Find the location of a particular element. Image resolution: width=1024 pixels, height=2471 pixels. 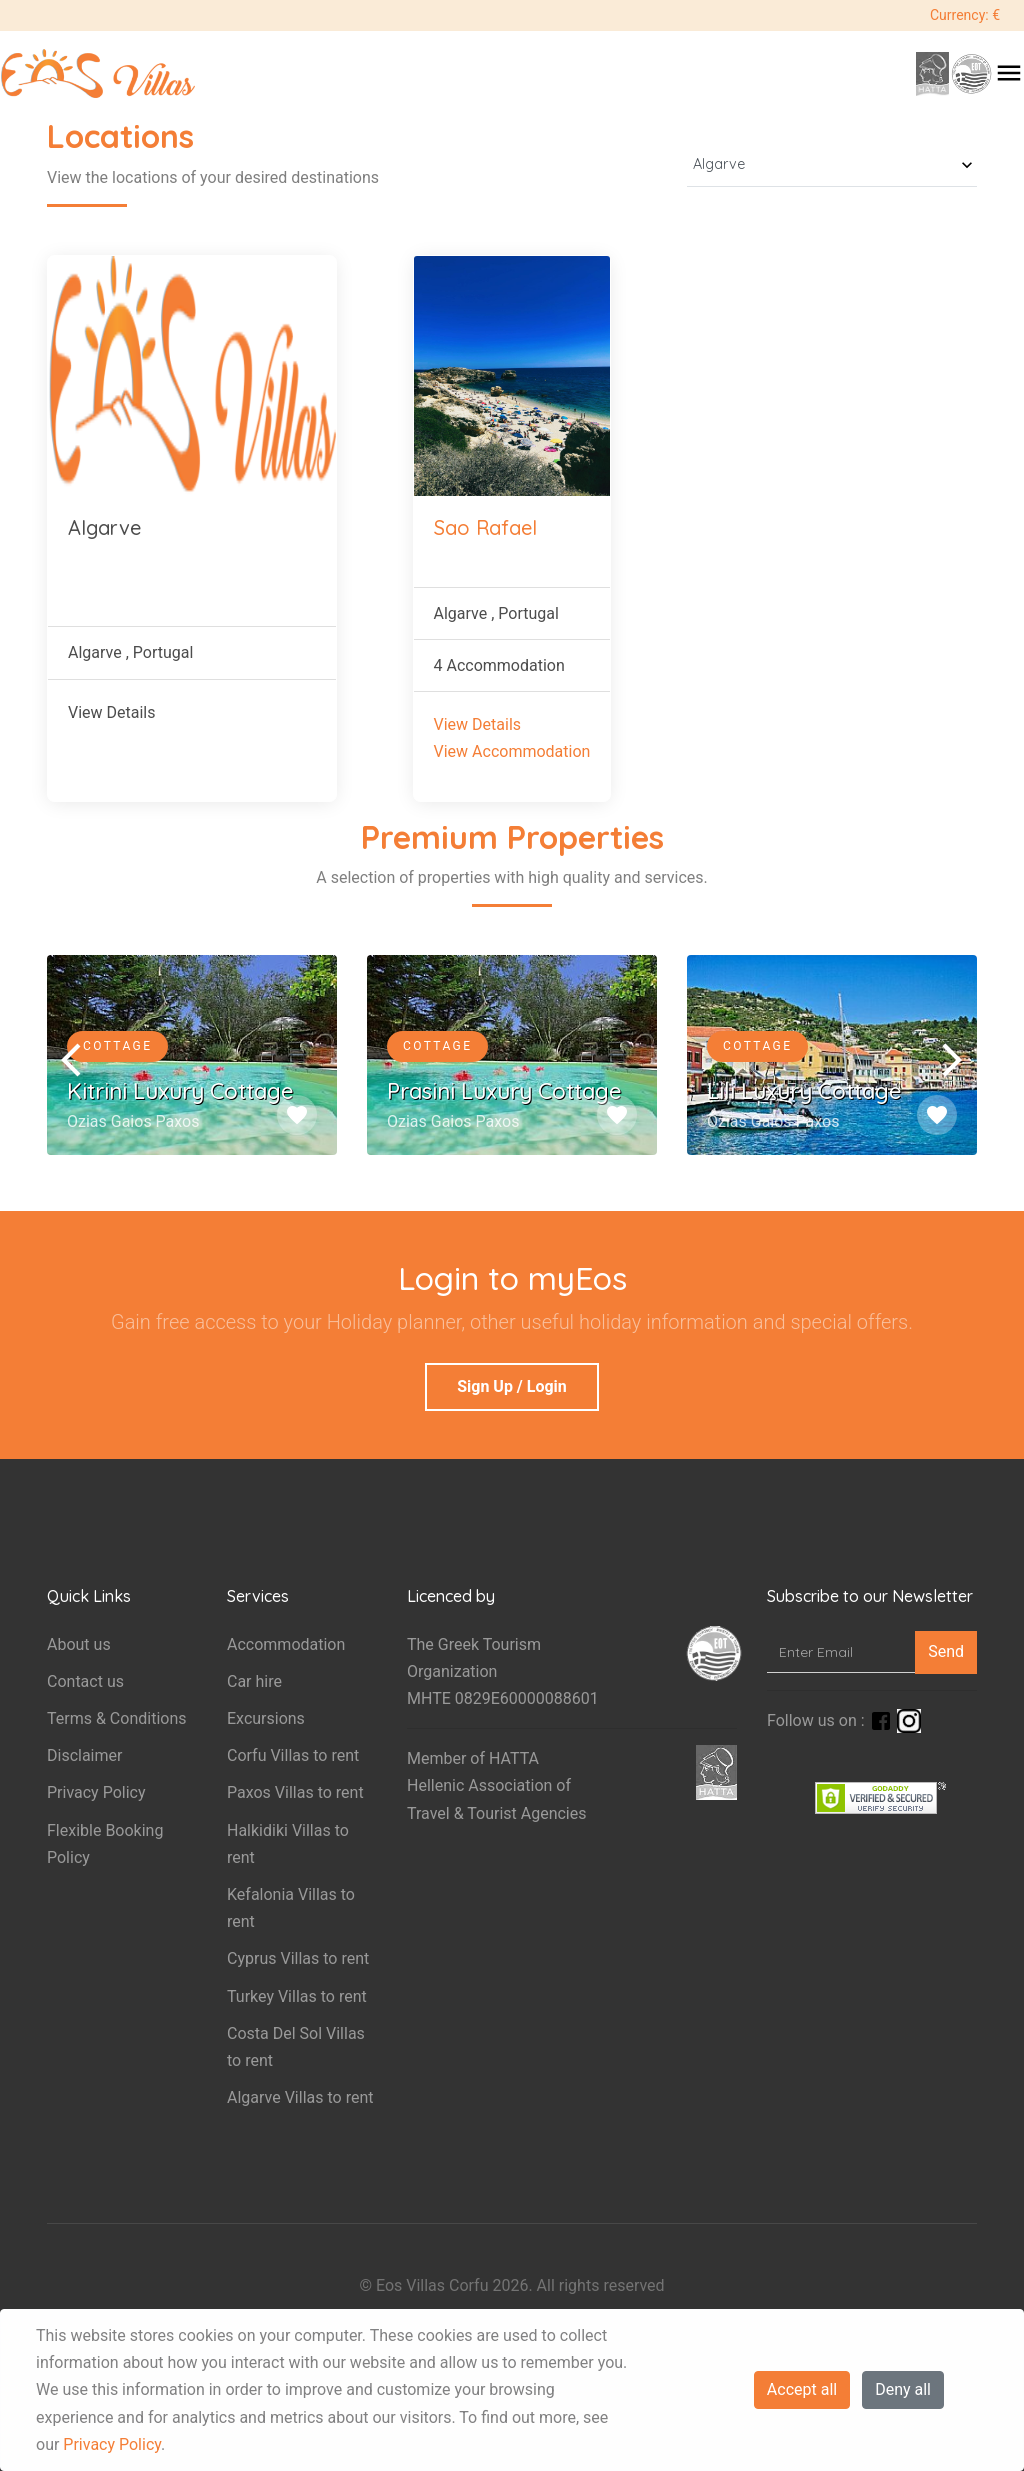

Accommodation is located at coordinates (286, 1644).